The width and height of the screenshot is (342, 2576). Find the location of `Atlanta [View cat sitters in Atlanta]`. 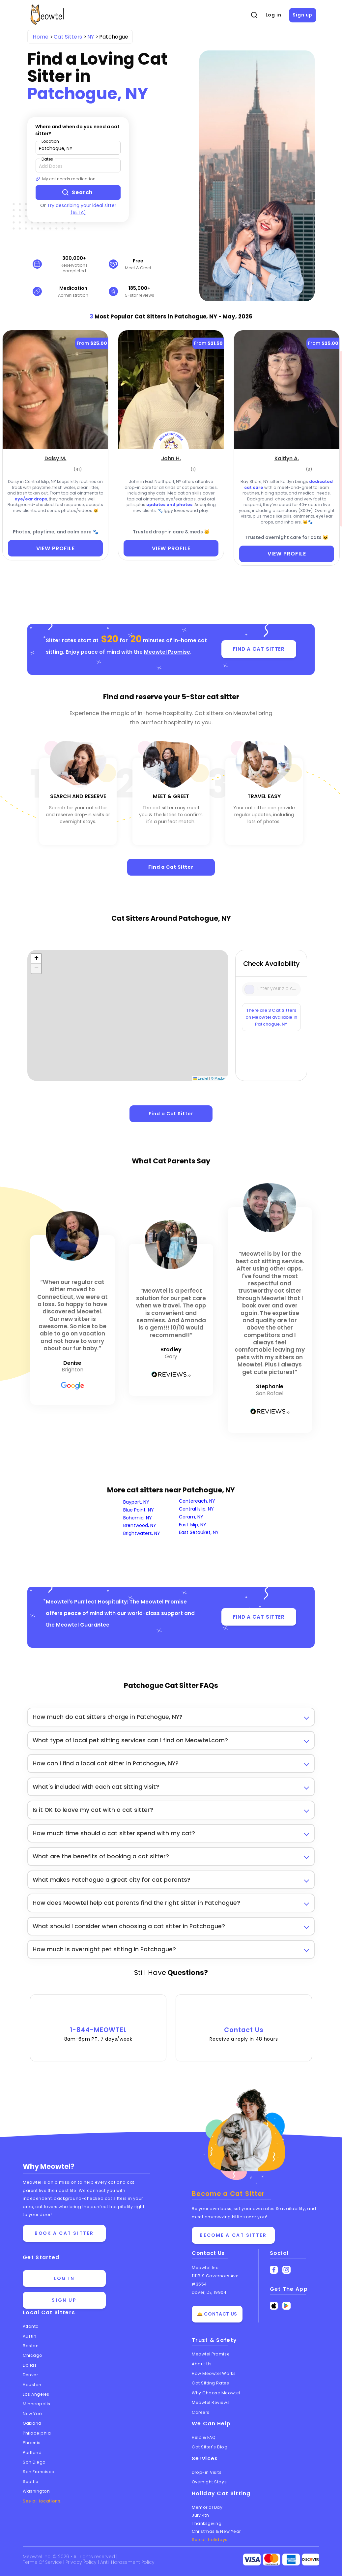

Atlanta [View cat sitters in Atlanta] is located at coordinates (31, 2326).